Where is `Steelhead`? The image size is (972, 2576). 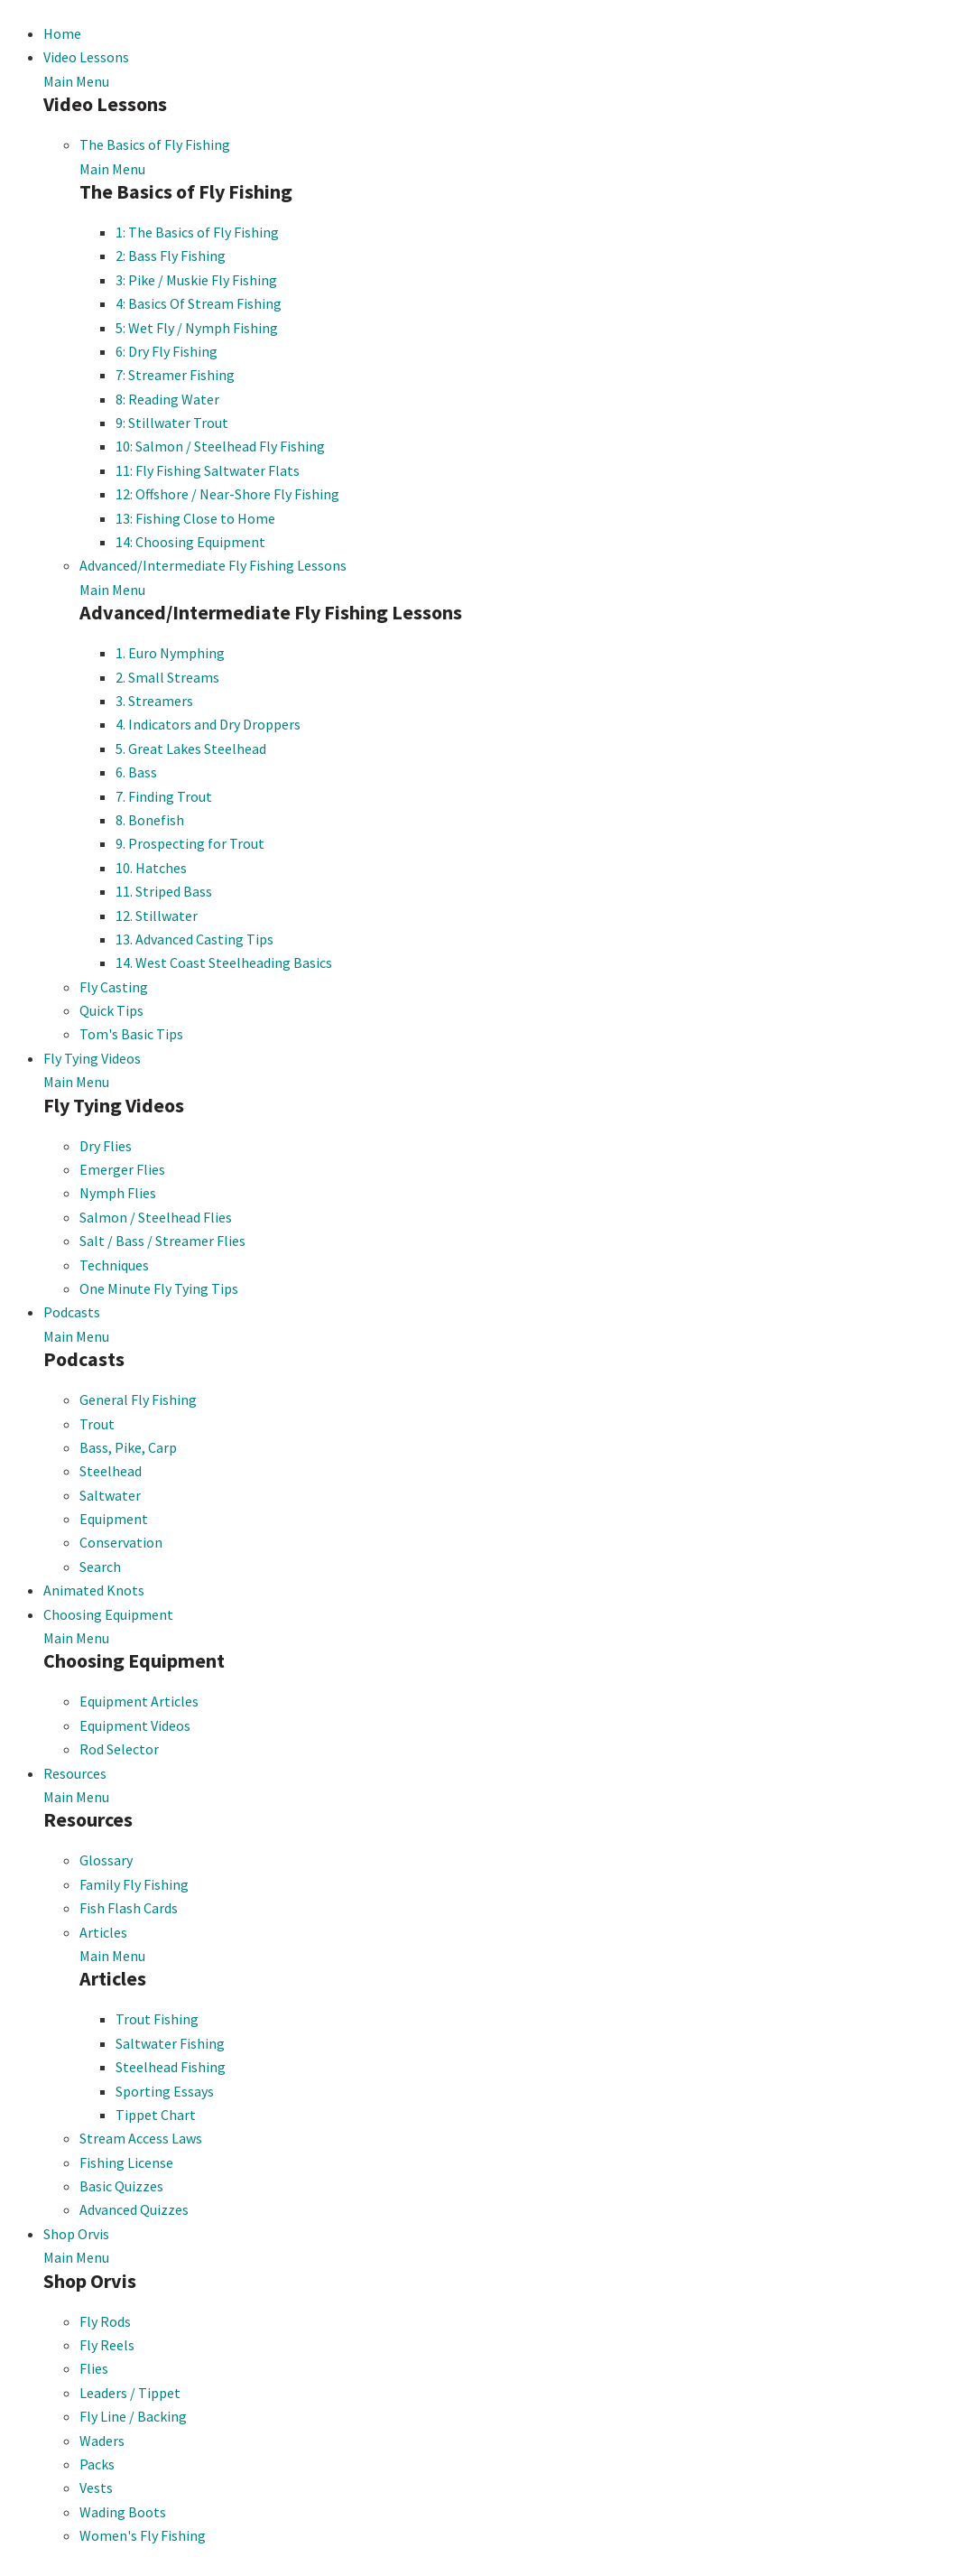 Steelhead is located at coordinates (110, 1471).